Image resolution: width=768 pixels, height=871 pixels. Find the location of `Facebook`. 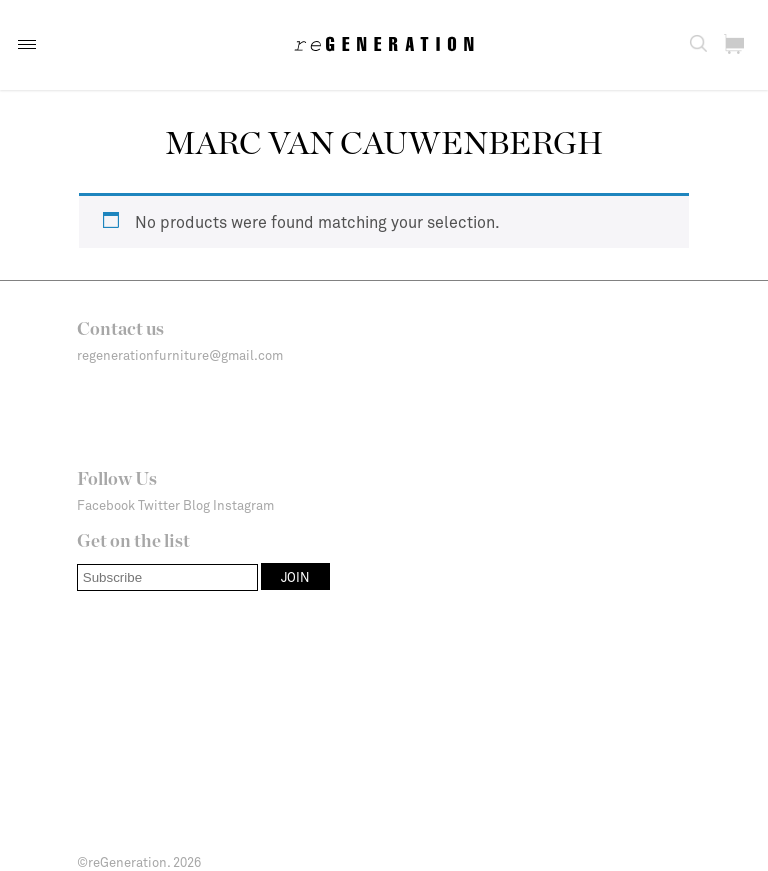

Facebook is located at coordinates (106, 505).